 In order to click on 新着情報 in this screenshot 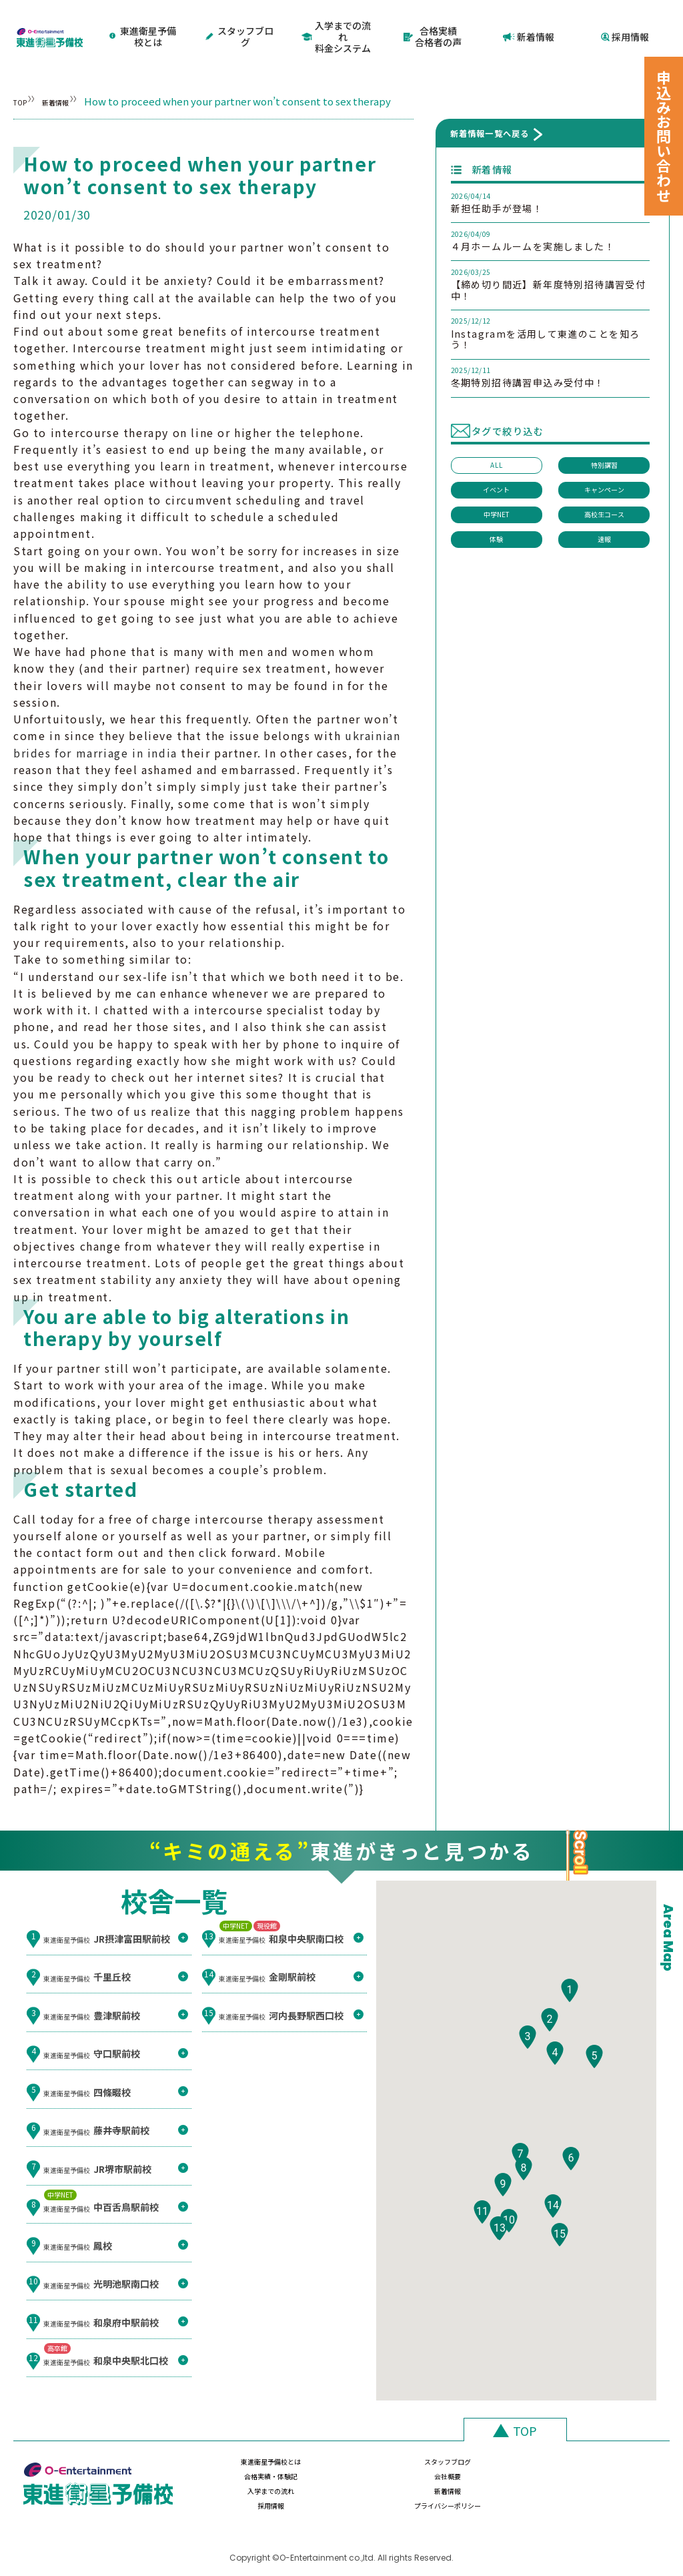, I will do `click(529, 24)`.